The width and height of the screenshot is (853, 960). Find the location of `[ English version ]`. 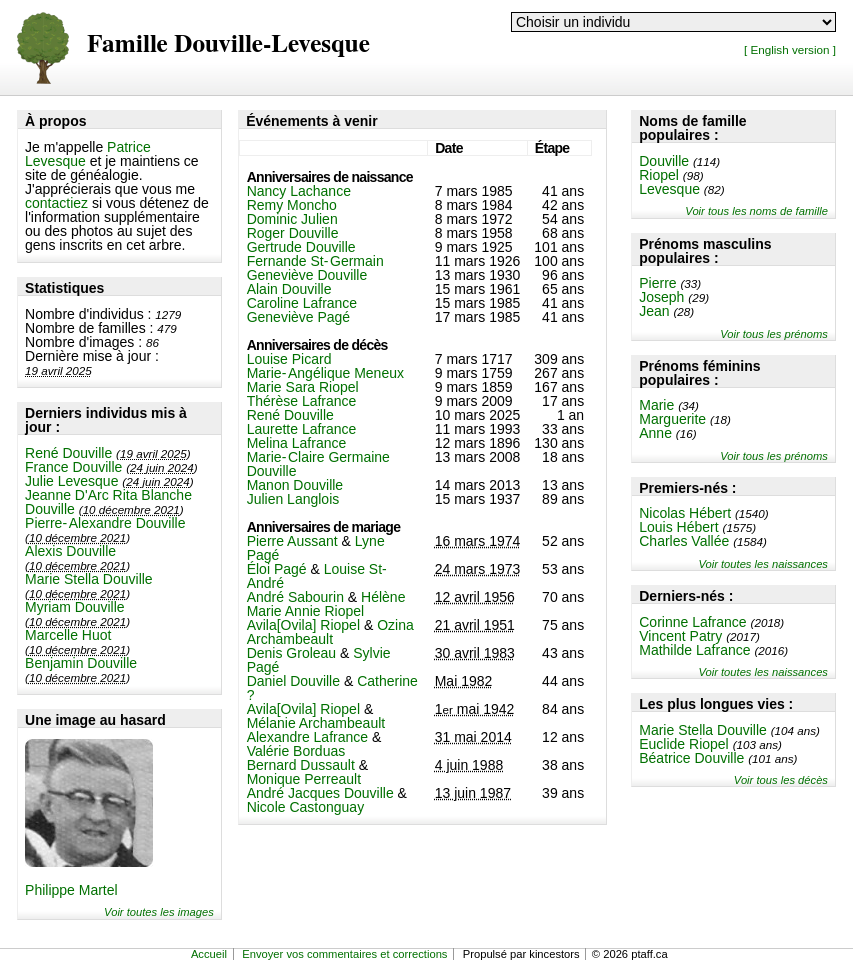

[ English version ] is located at coordinates (790, 49).